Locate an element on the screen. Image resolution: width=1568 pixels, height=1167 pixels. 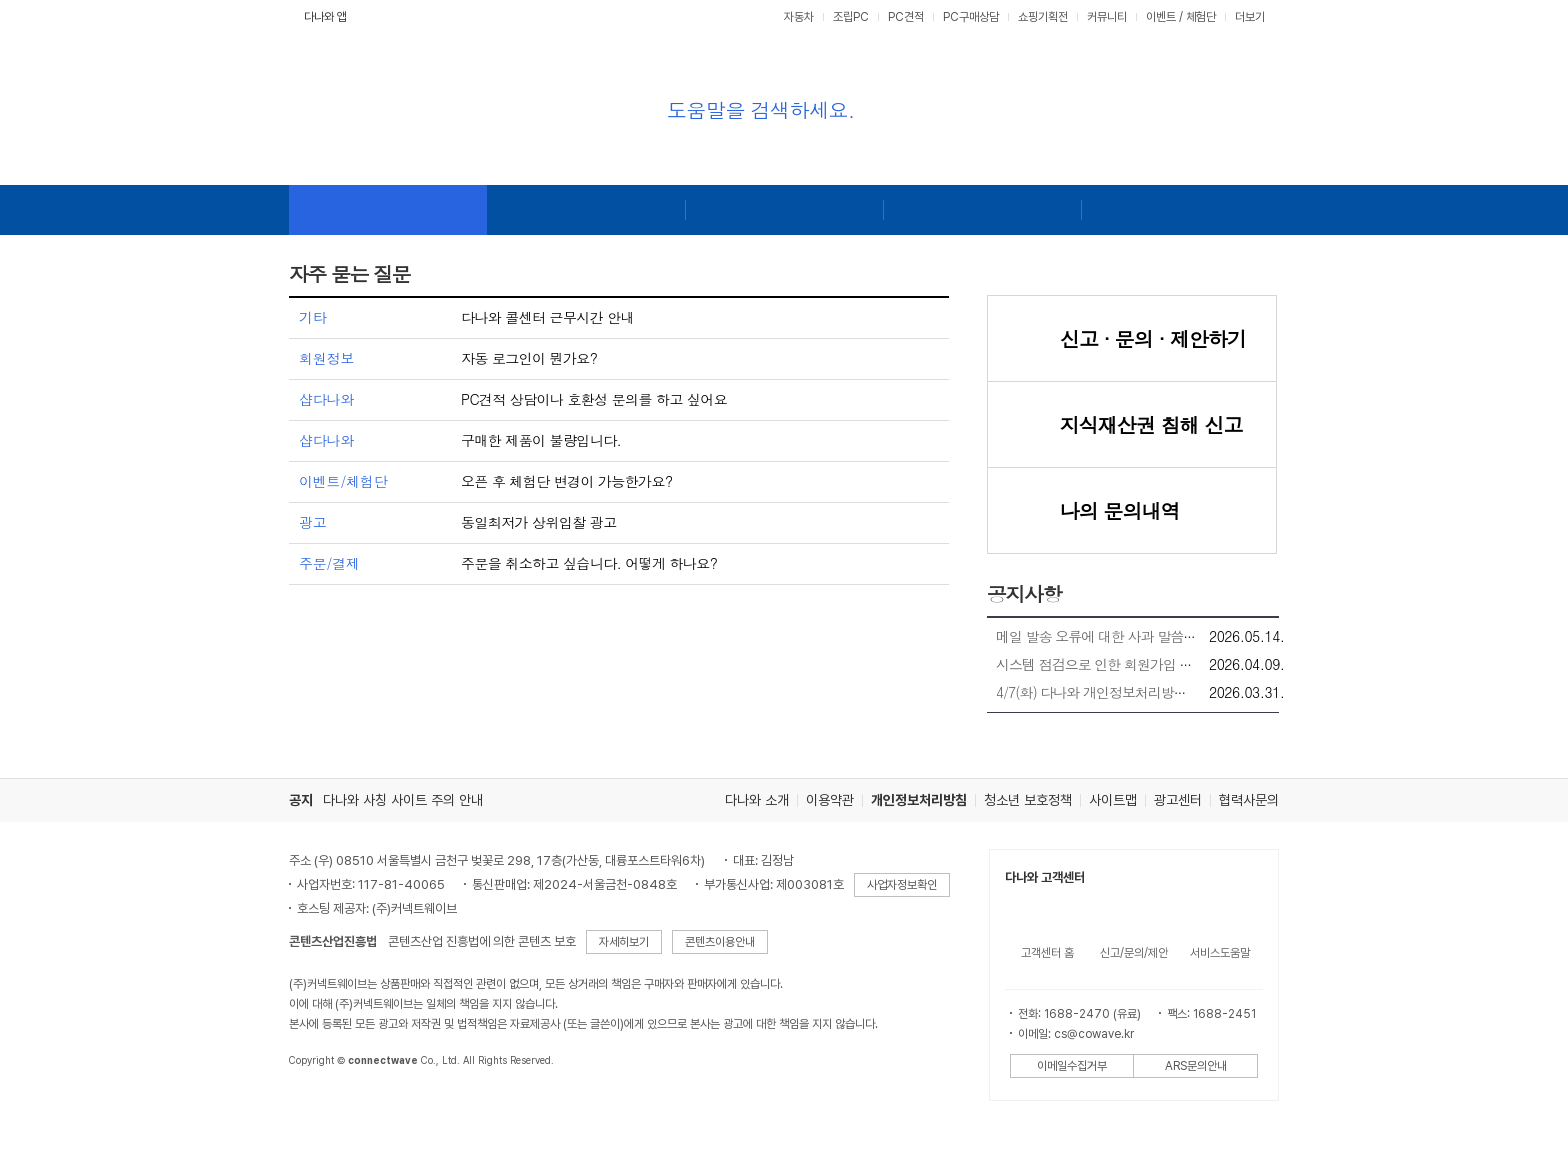
이용약관 is located at coordinates (830, 800).